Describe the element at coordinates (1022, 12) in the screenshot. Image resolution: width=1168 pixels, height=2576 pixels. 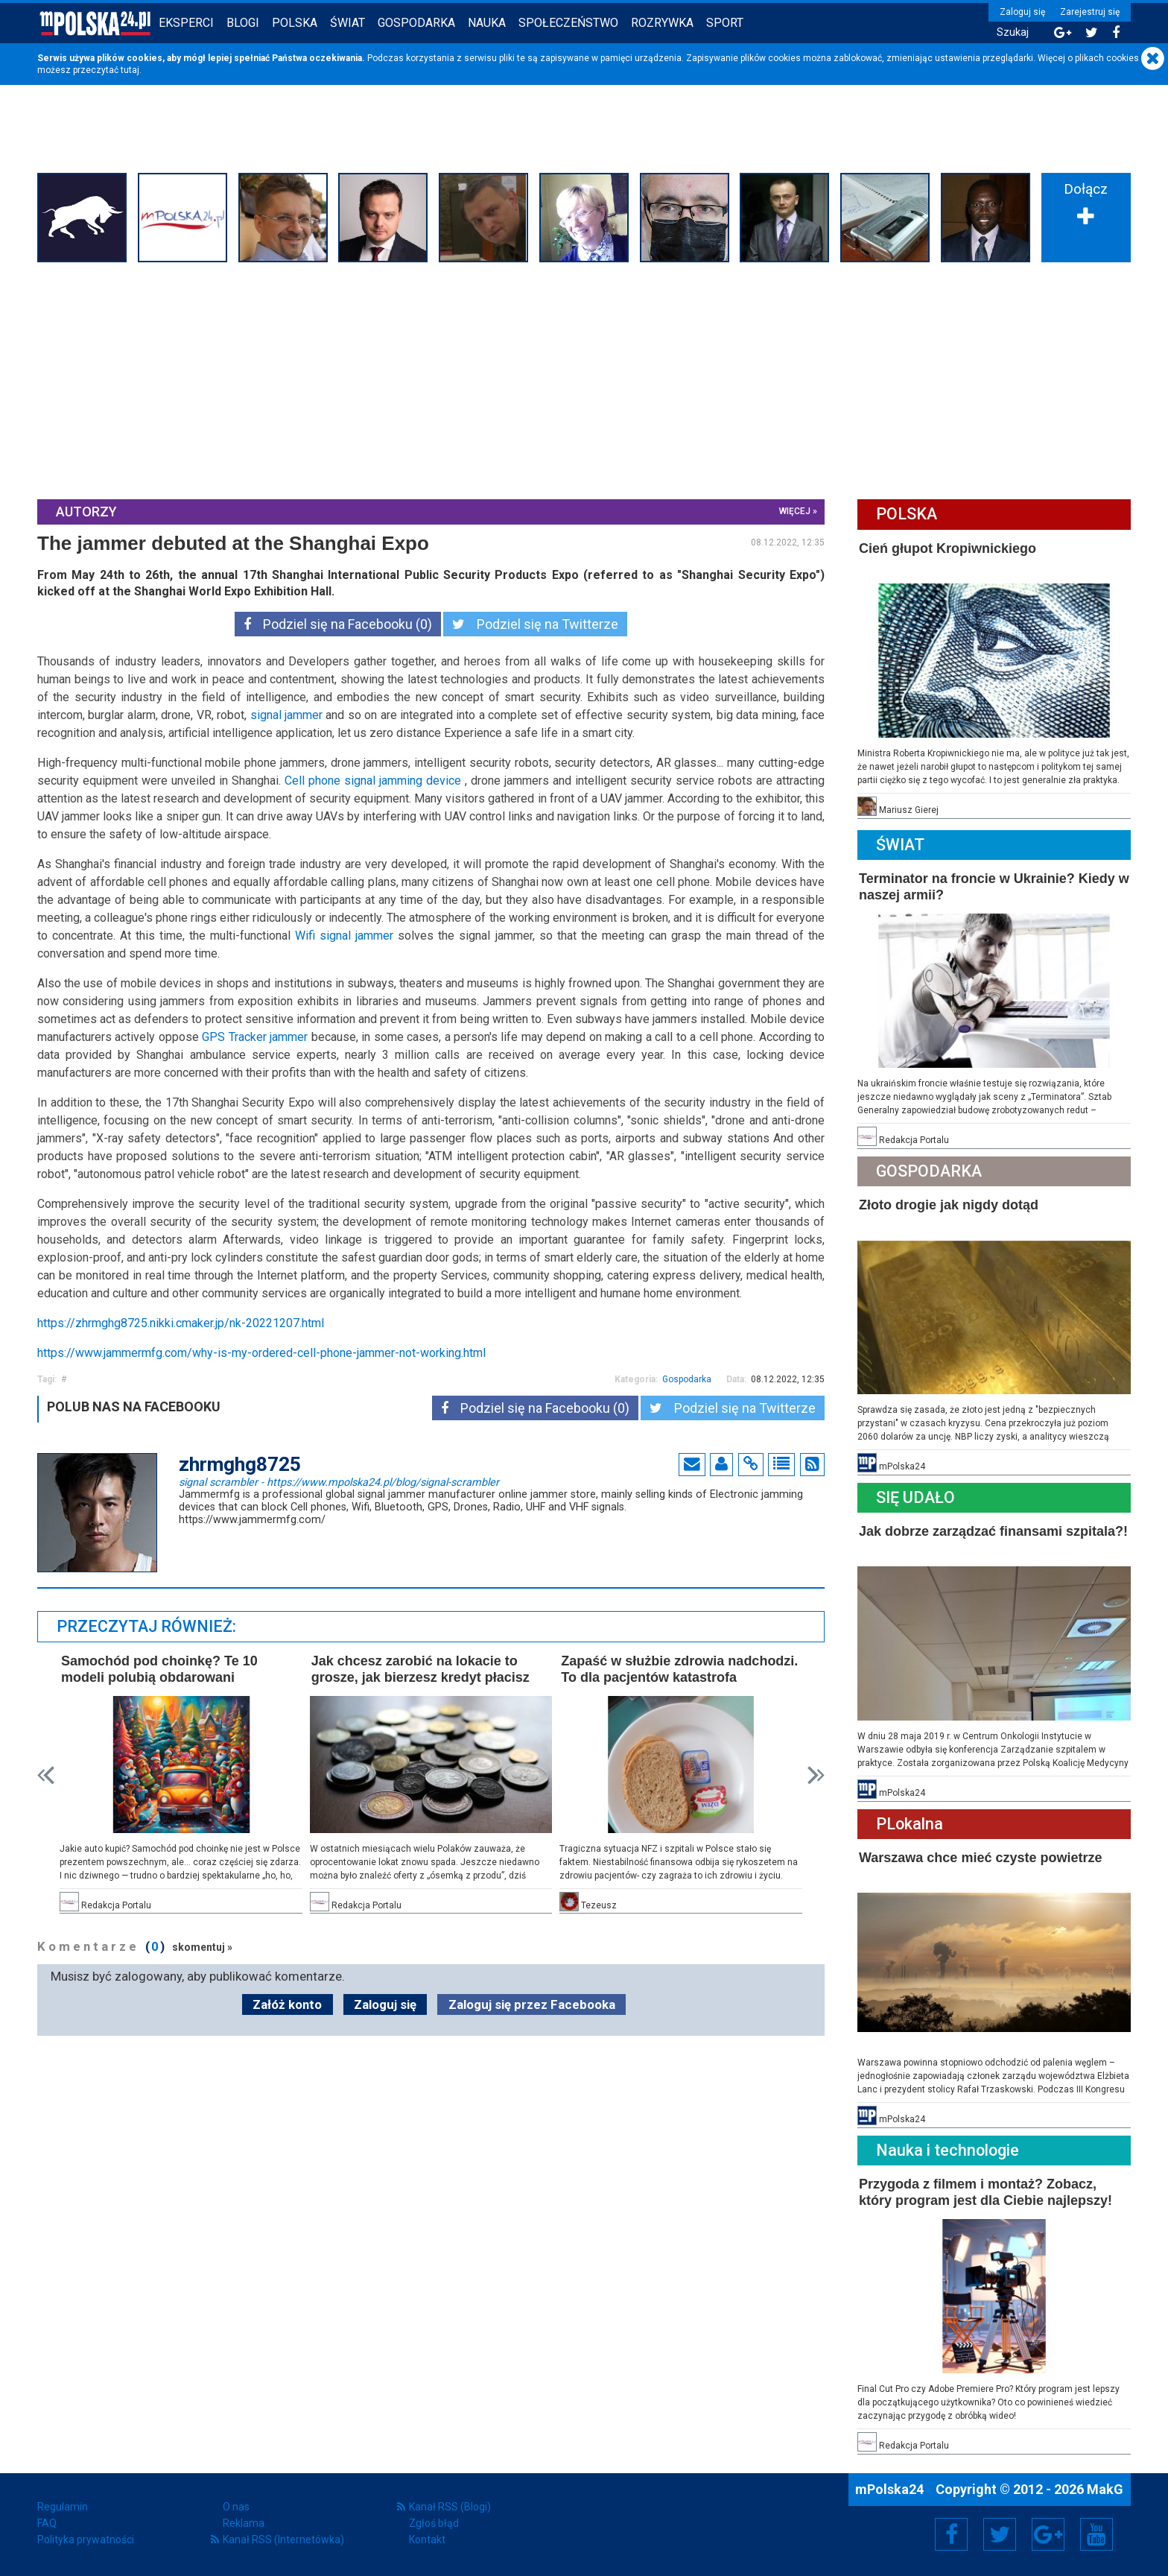
I see `Zaloguj się` at that location.